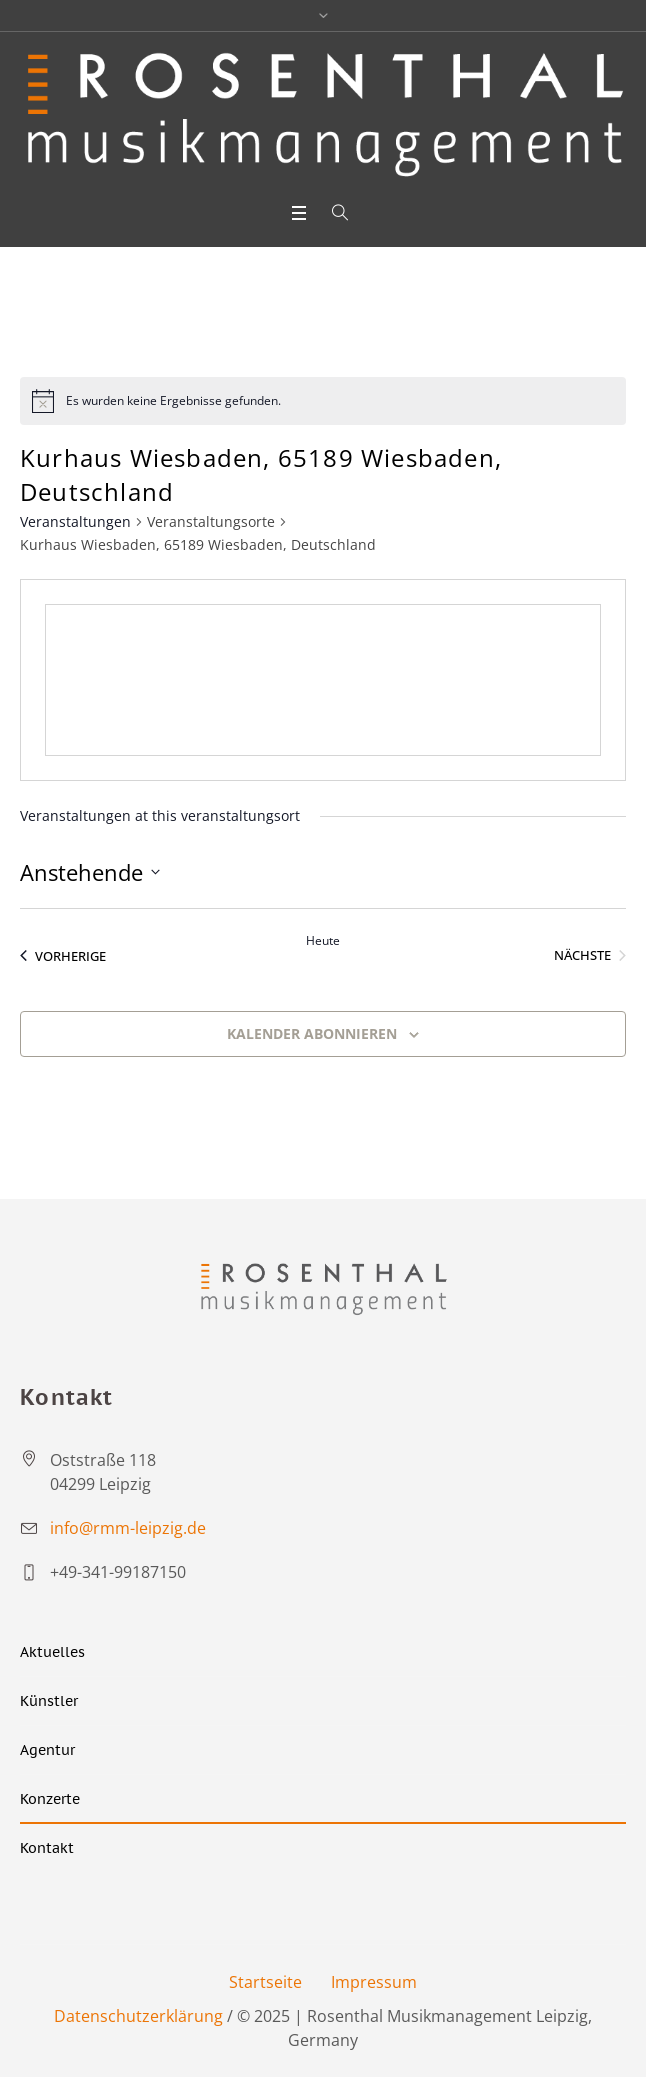 Image resolution: width=646 pixels, height=2077 pixels. Describe the element at coordinates (50, 1799) in the screenshot. I see `Konzerte` at that location.